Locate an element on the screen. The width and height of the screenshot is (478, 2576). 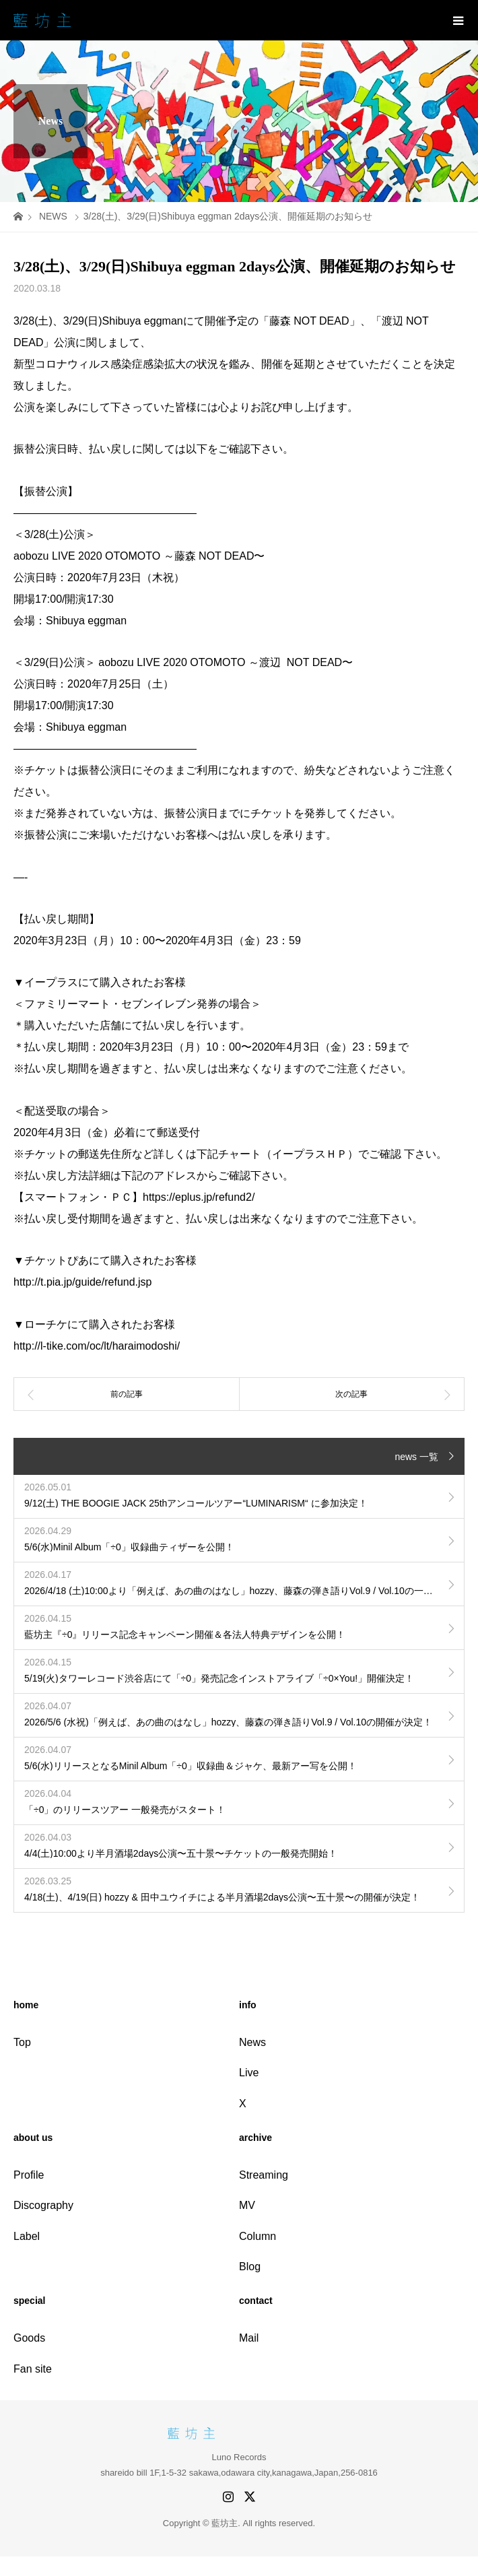
Blog is located at coordinates (250, 2266).